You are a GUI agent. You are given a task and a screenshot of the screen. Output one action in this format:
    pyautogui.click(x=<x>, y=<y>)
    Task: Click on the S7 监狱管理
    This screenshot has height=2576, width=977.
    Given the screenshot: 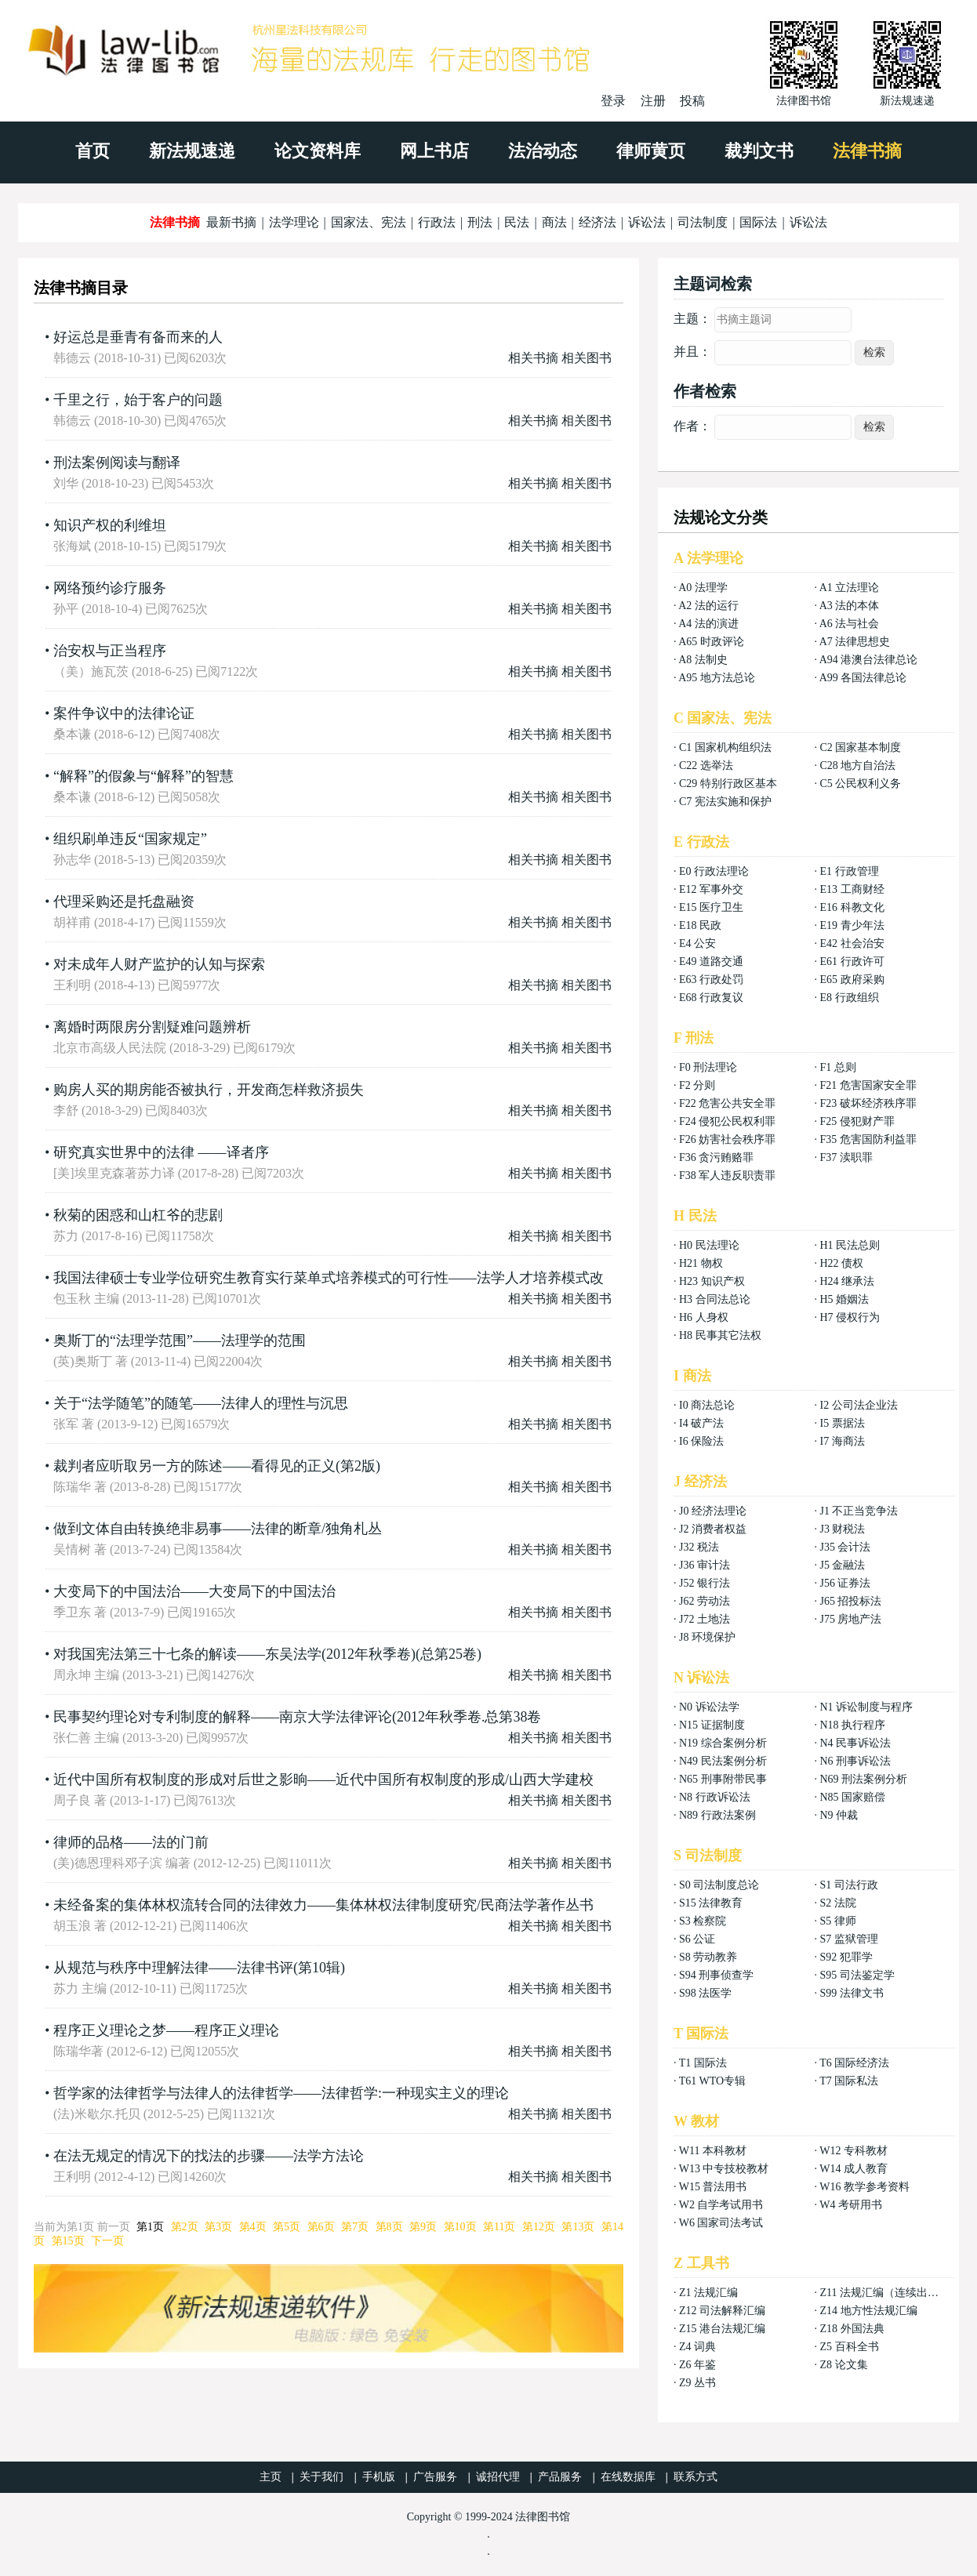 What is the action you would take?
    pyautogui.click(x=848, y=1939)
    